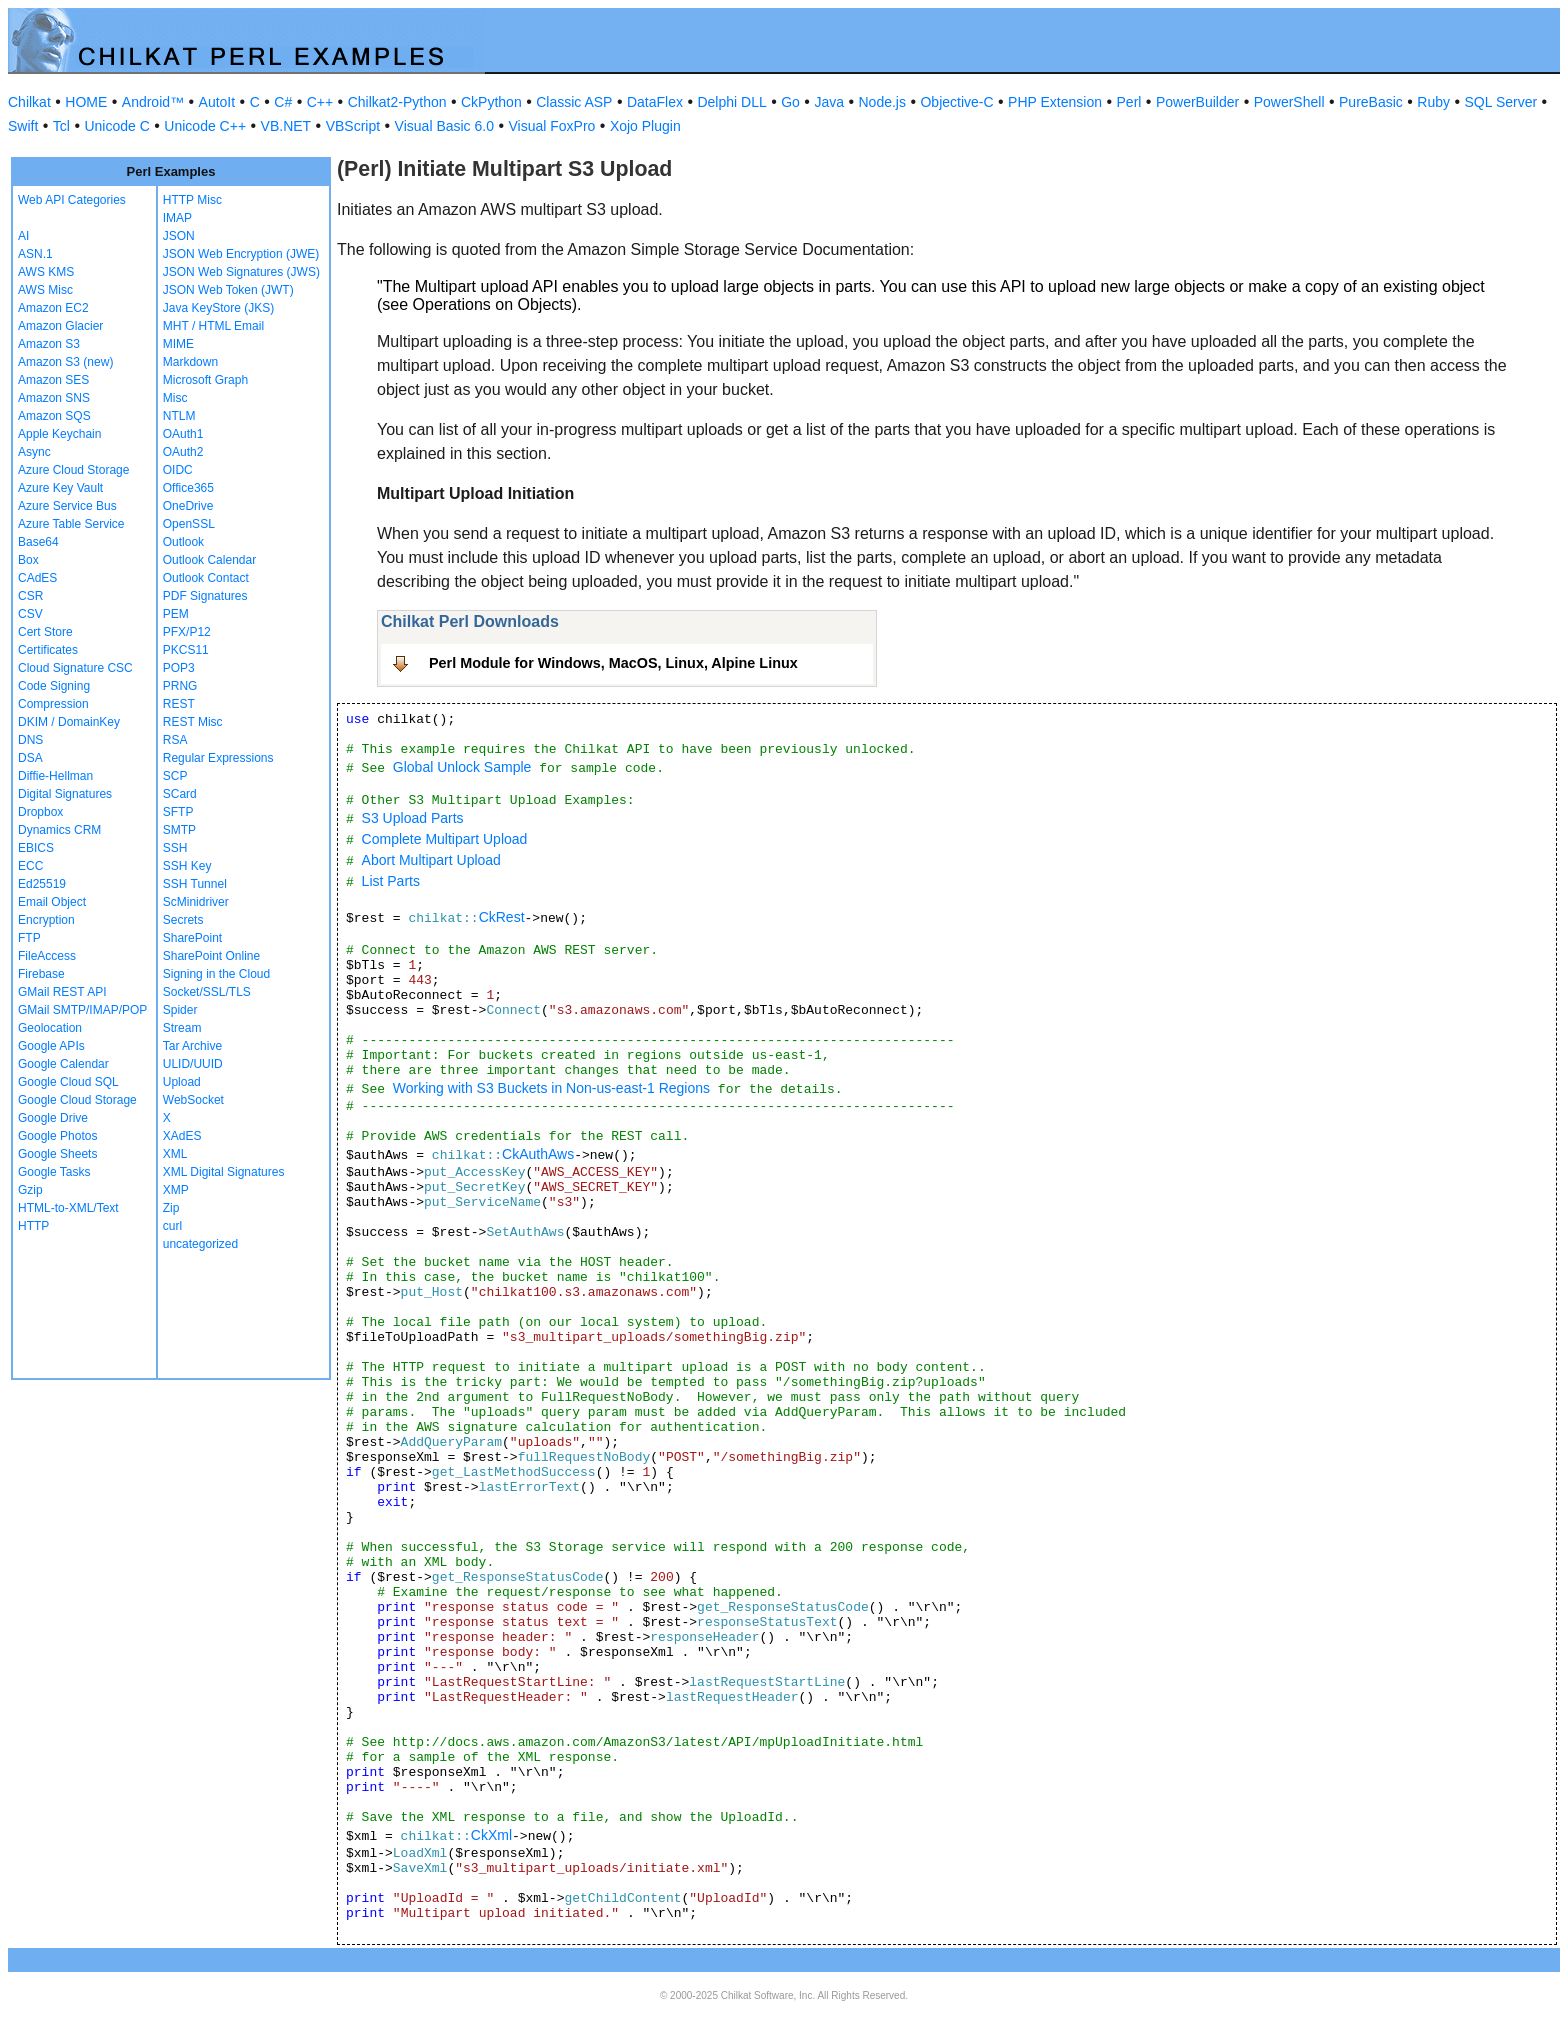 Image resolution: width=1568 pixels, height=2019 pixels. Describe the element at coordinates (213, 326) in the screenshot. I see `MHT / HTML Email` at that location.